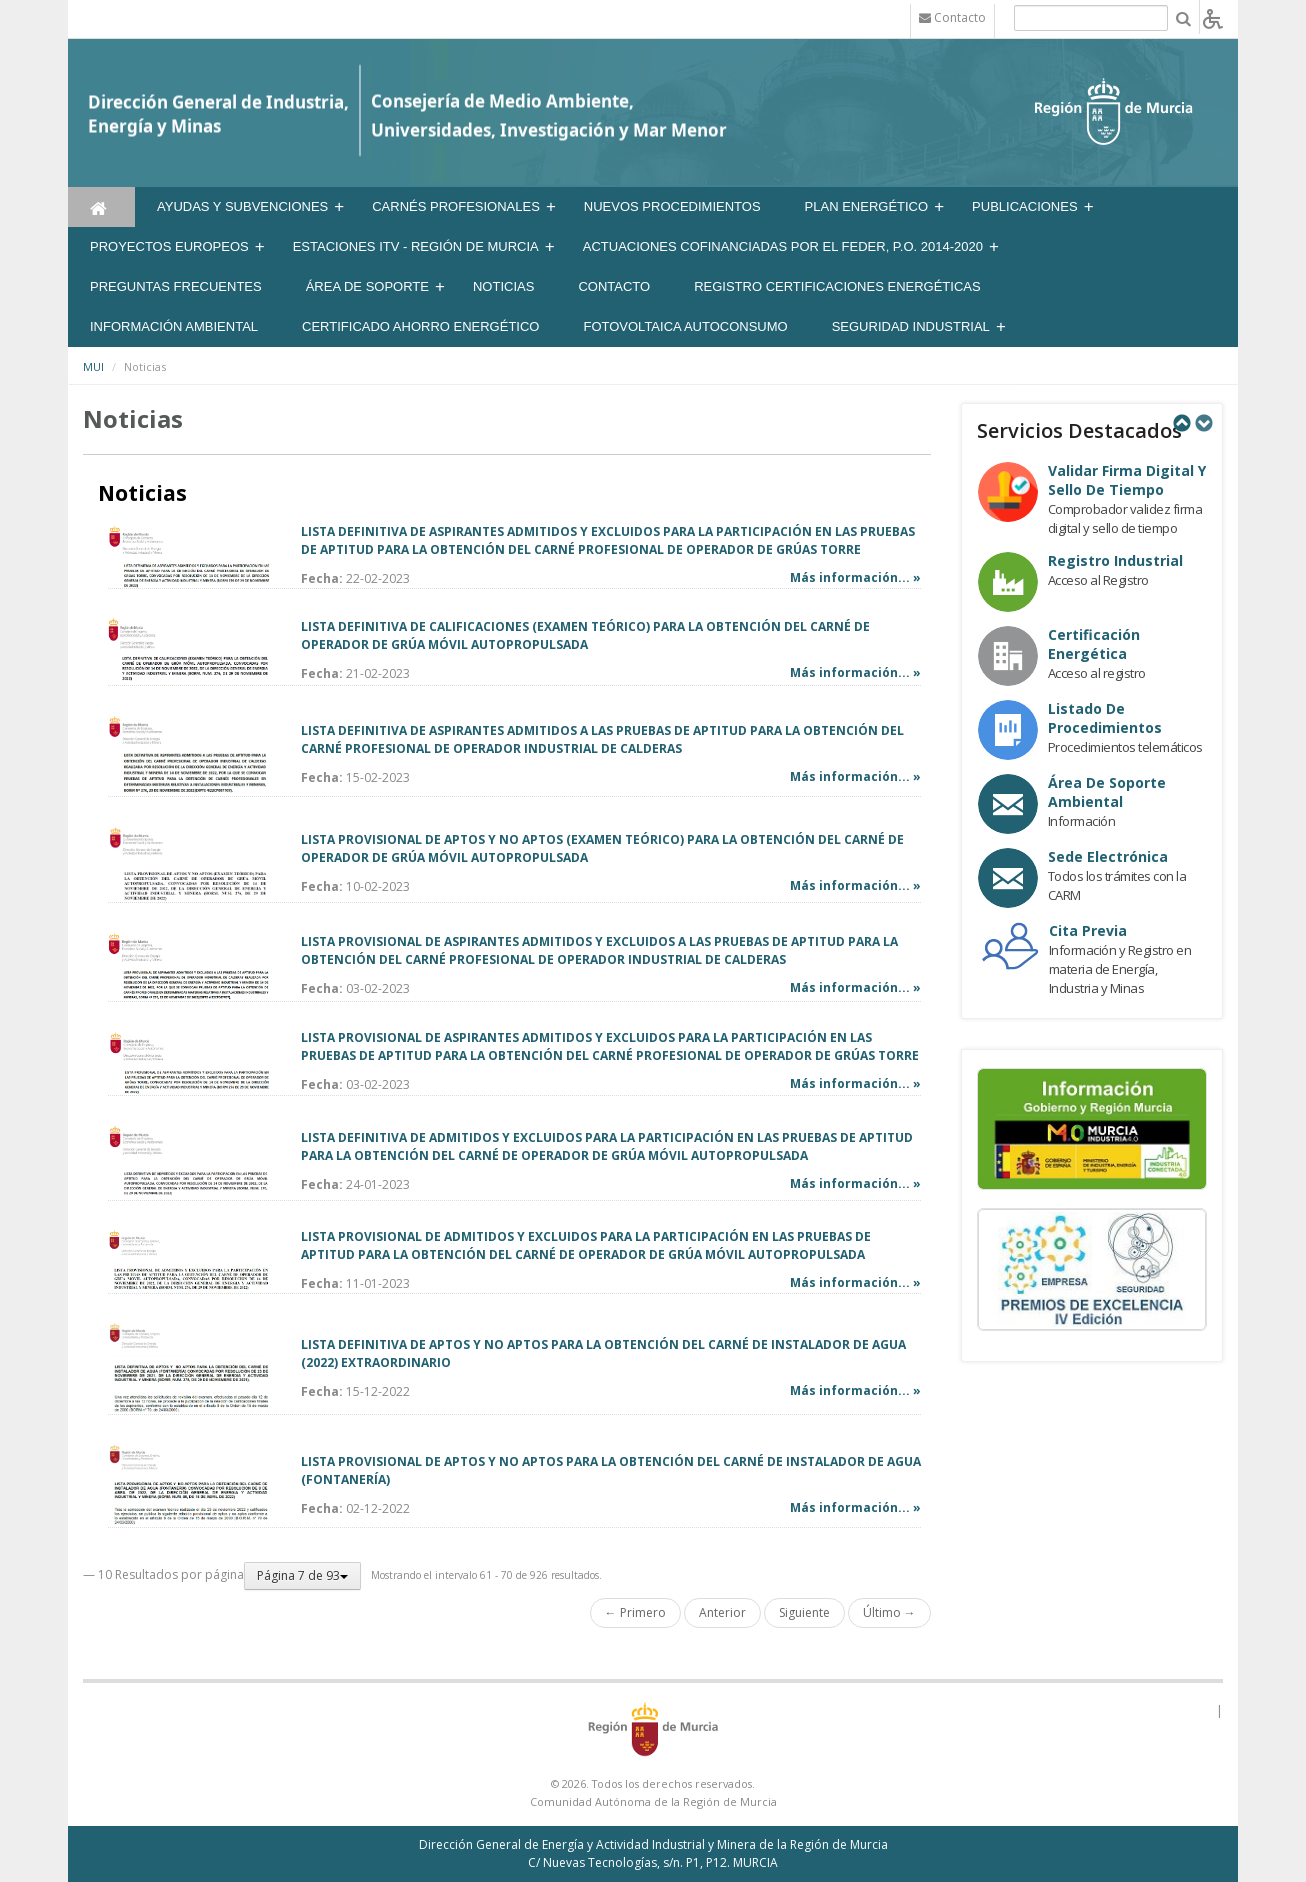 The image size is (1306, 1882). Describe the element at coordinates (416, 246) in the screenshot. I see `Estaciones ITV - Región de Murcia` at that location.